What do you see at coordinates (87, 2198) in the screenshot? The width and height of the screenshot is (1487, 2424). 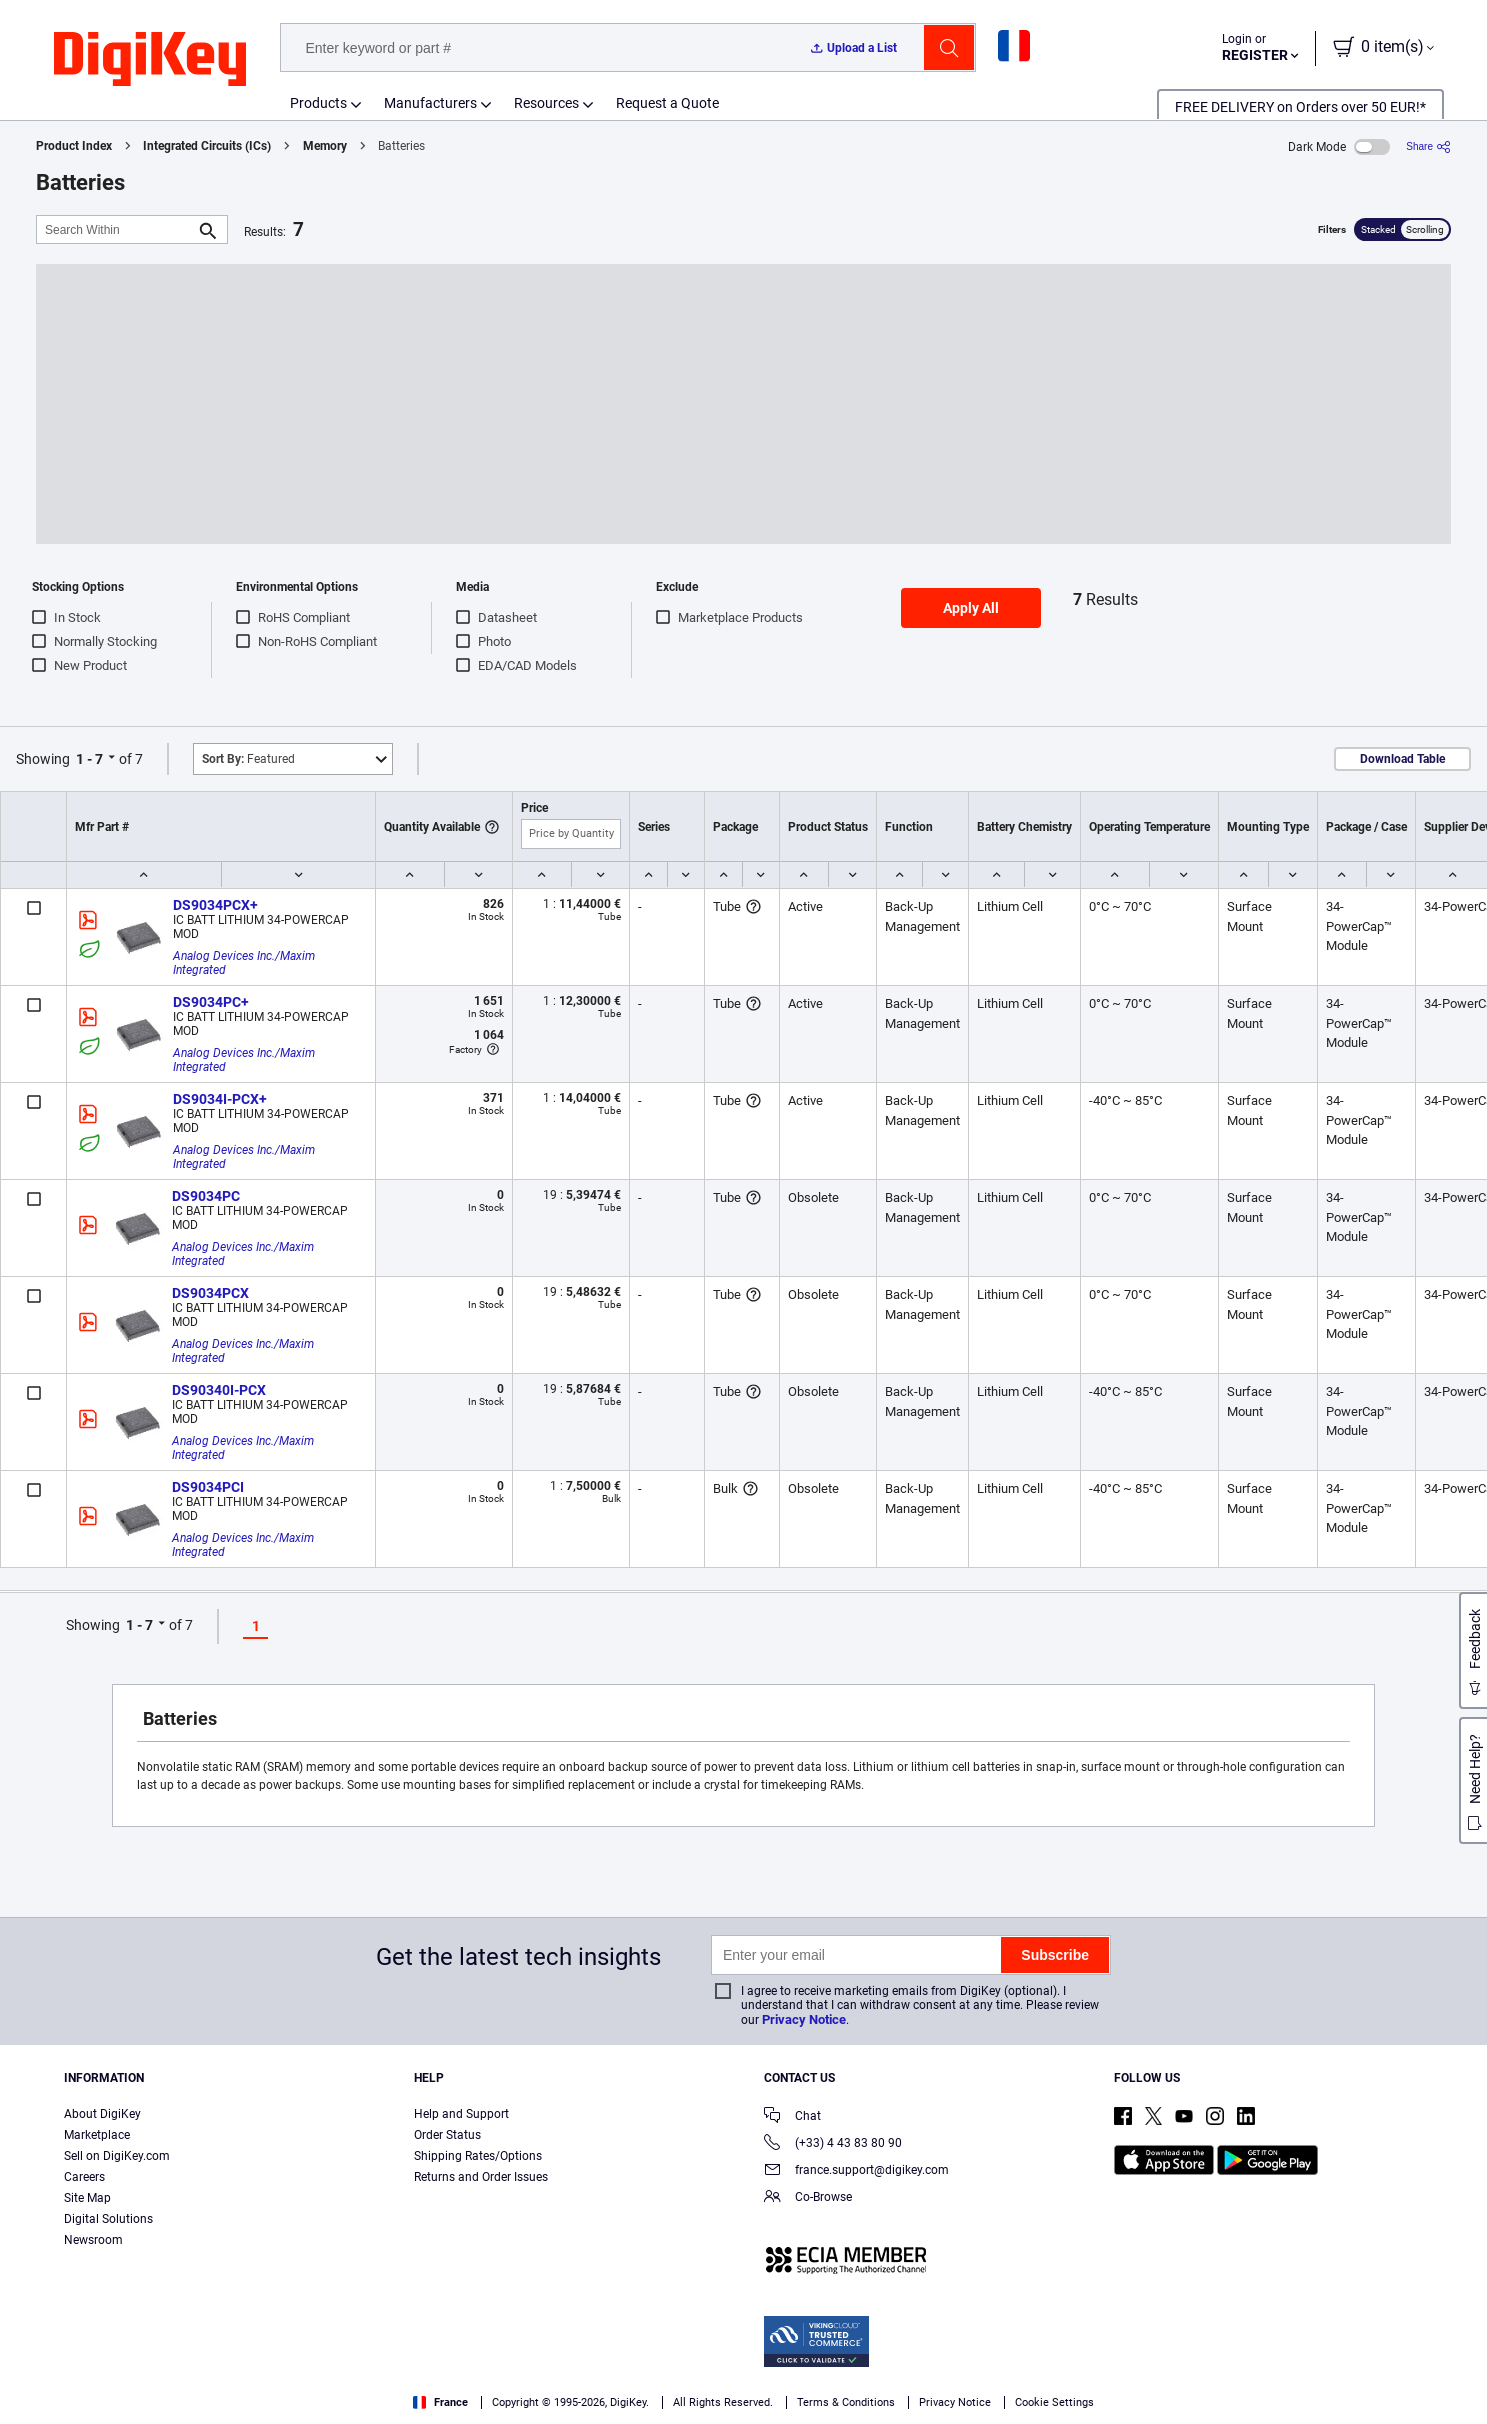 I see `Site Map` at bounding box center [87, 2198].